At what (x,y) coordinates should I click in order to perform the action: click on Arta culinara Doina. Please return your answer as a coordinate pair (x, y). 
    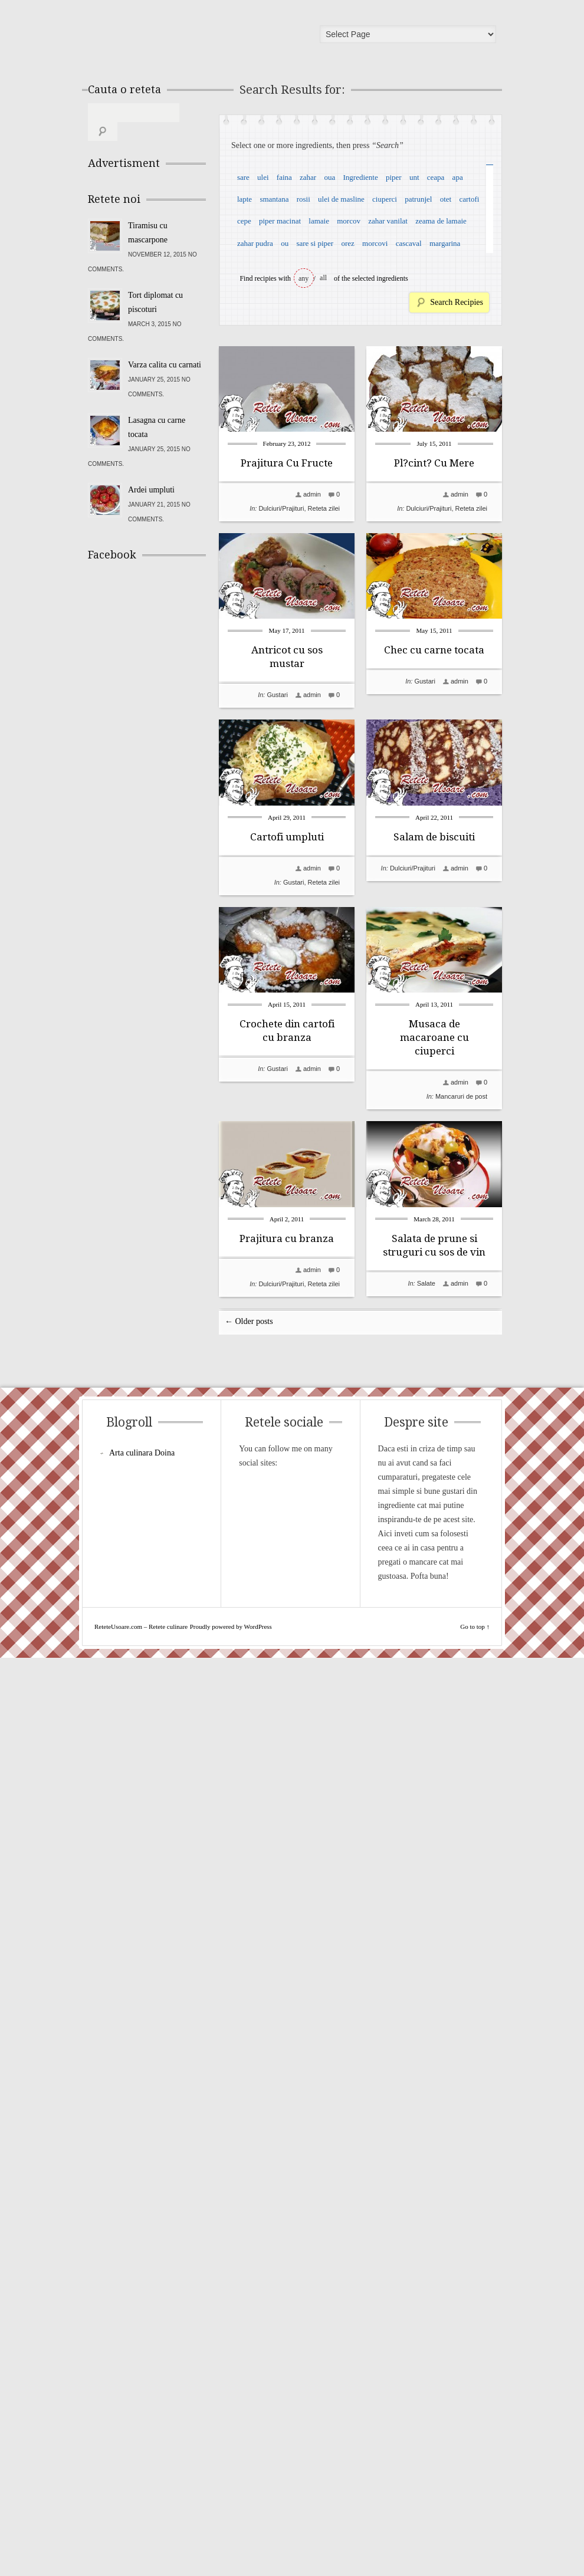
    Looking at the image, I should click on (142, 2371).